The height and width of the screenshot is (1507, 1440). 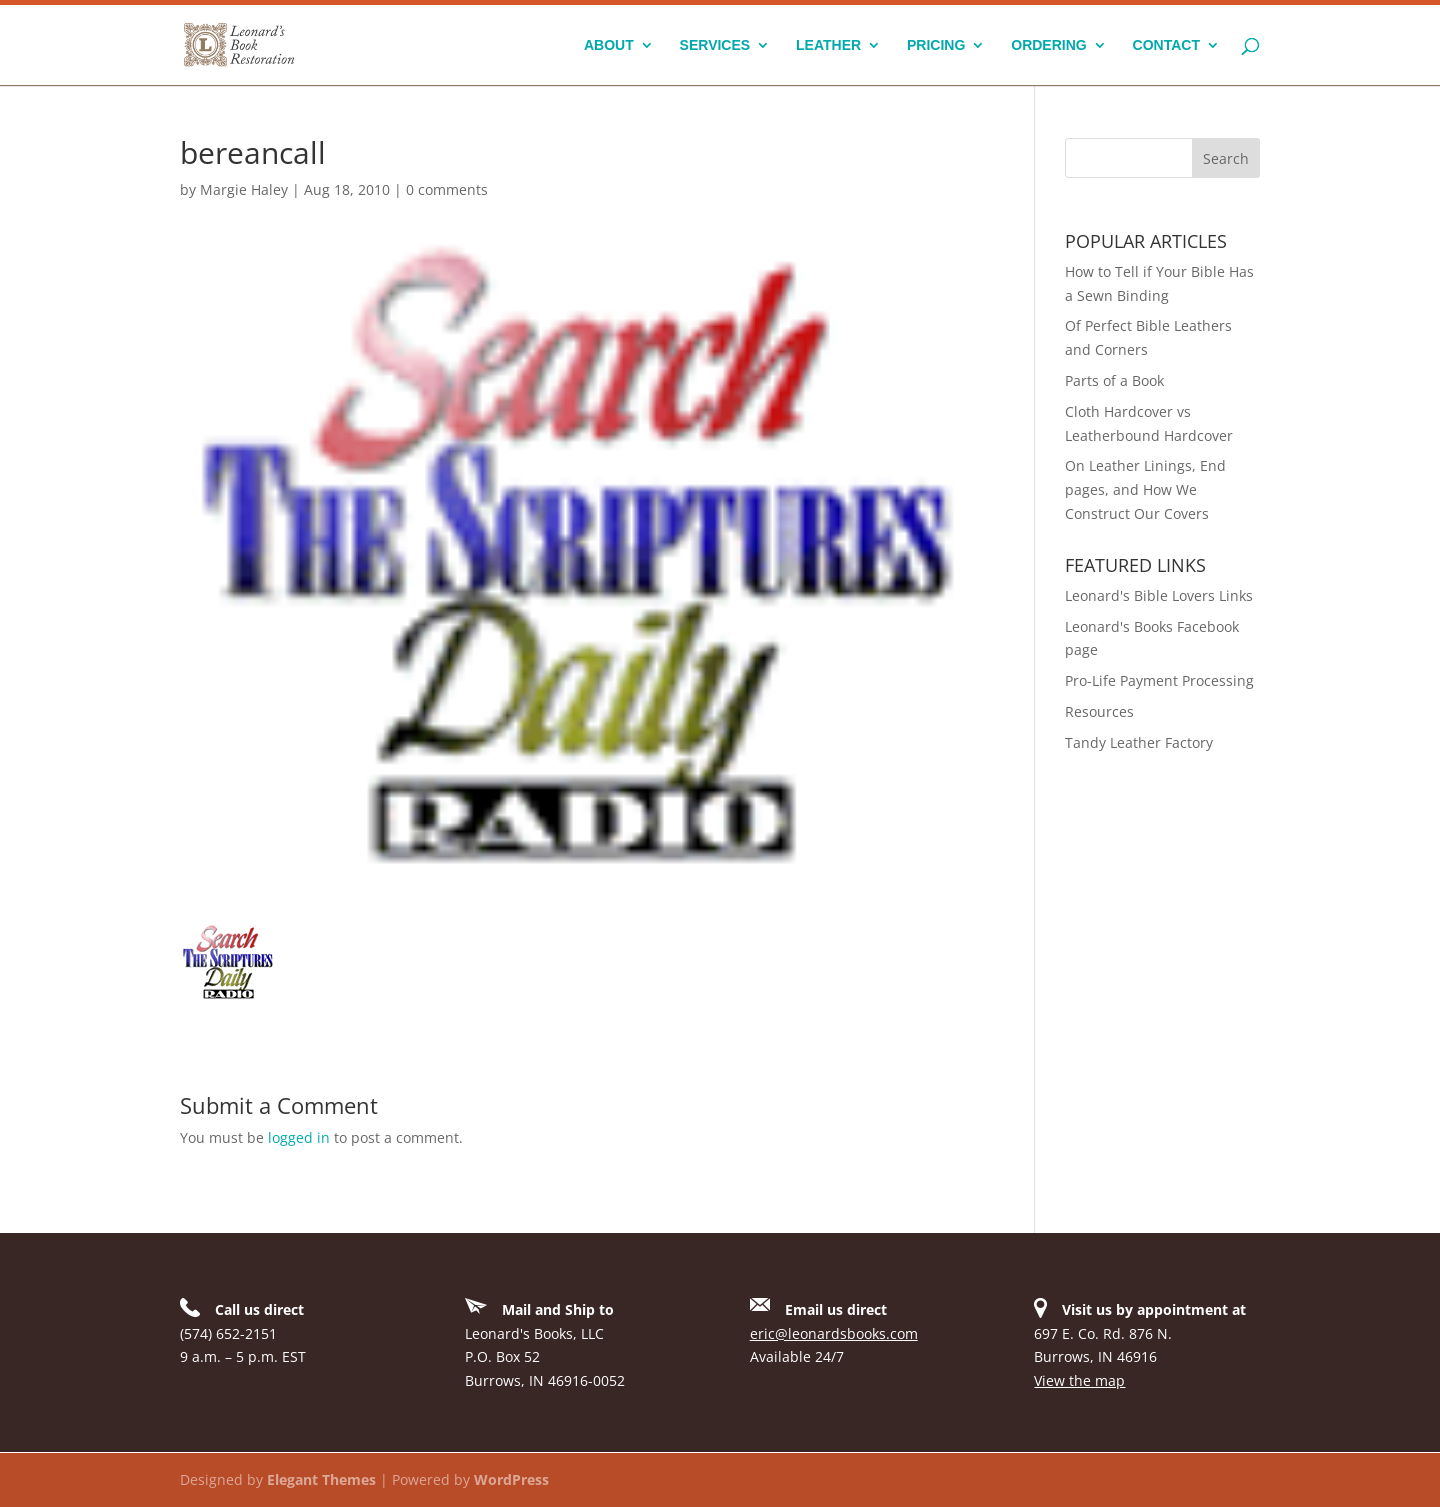 I want to click on On Leather Linings, End pages, and How We Construct Our Covers, so click(x=1145, y=489).